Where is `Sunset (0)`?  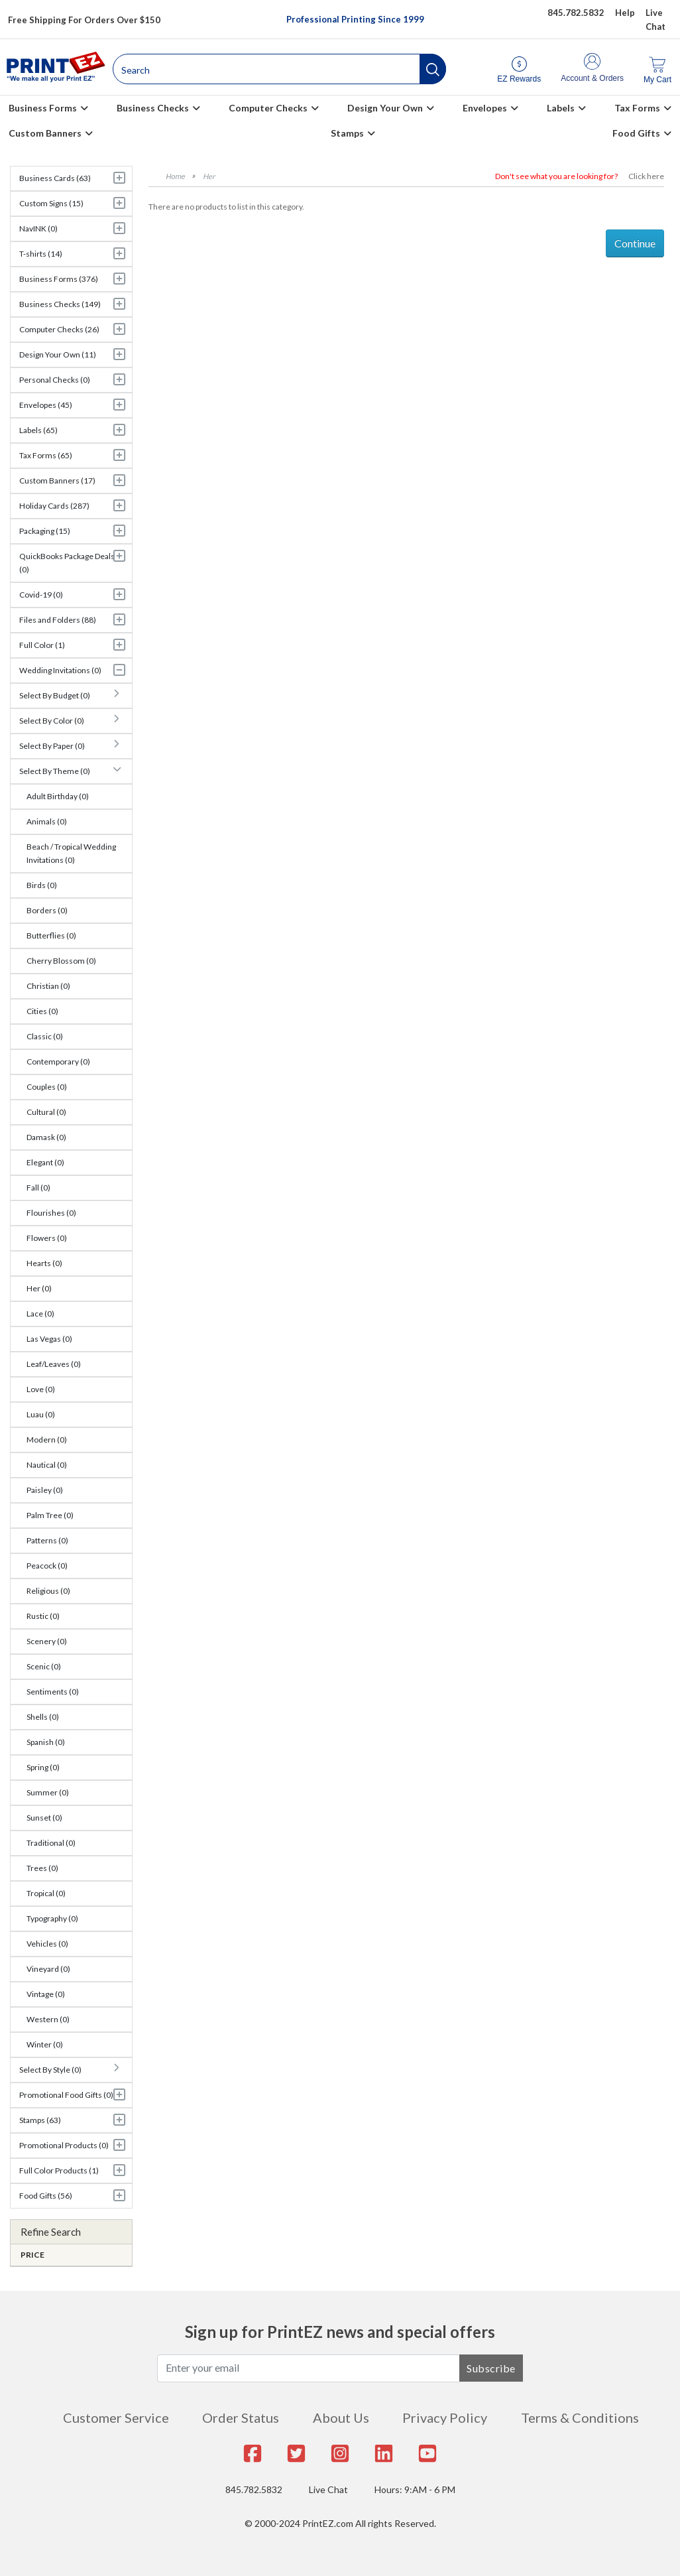
Sunset (0) is located at coordinates (44, 1818).